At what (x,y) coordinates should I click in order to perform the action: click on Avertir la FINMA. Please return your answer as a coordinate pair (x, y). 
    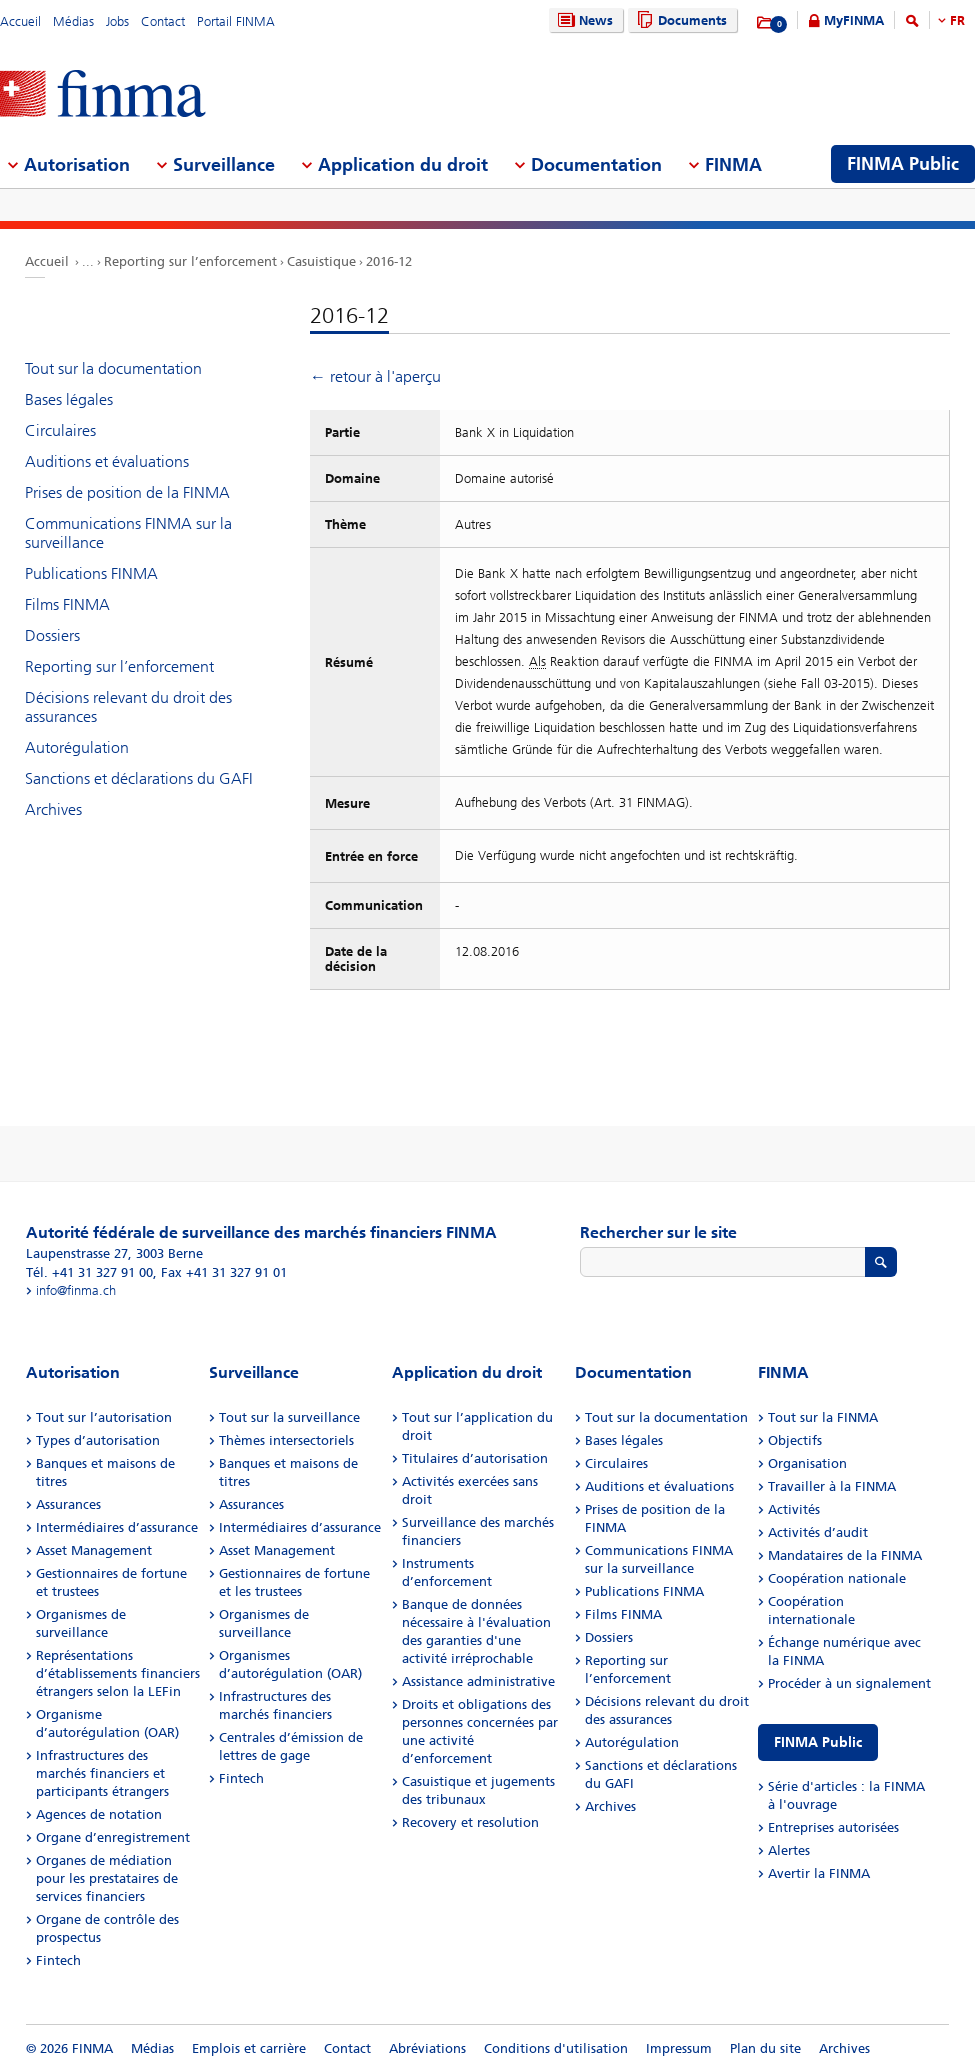
    Looking at the image, I should click on (819, 1873).